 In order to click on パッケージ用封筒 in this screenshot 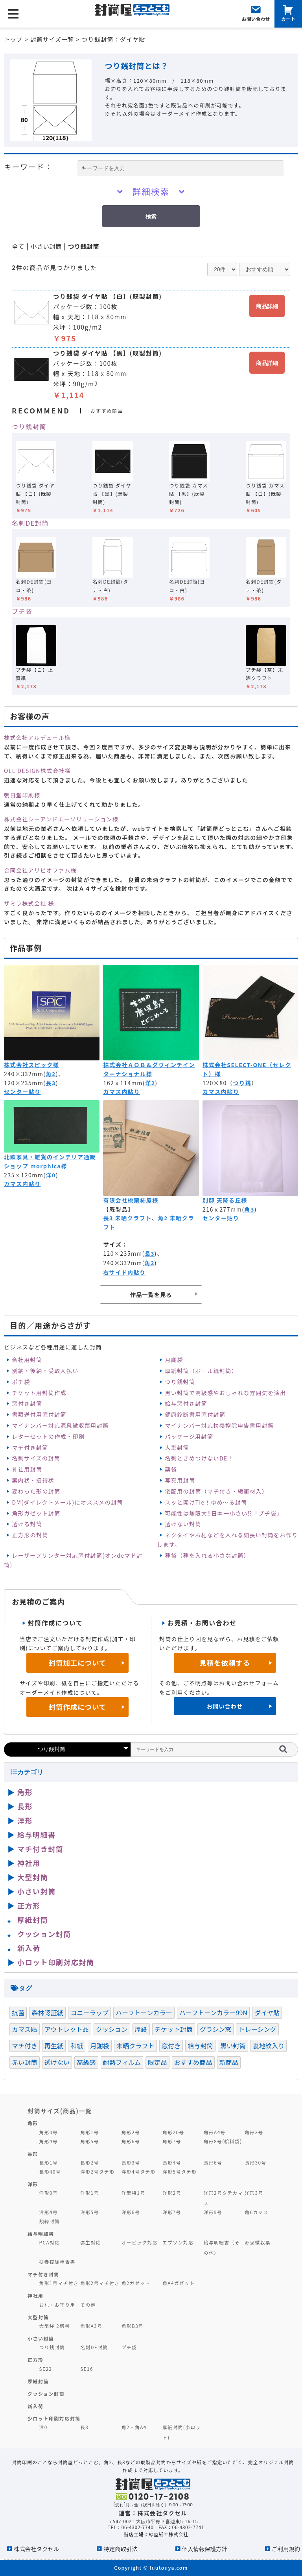, I will do `click(189, 1436)`.